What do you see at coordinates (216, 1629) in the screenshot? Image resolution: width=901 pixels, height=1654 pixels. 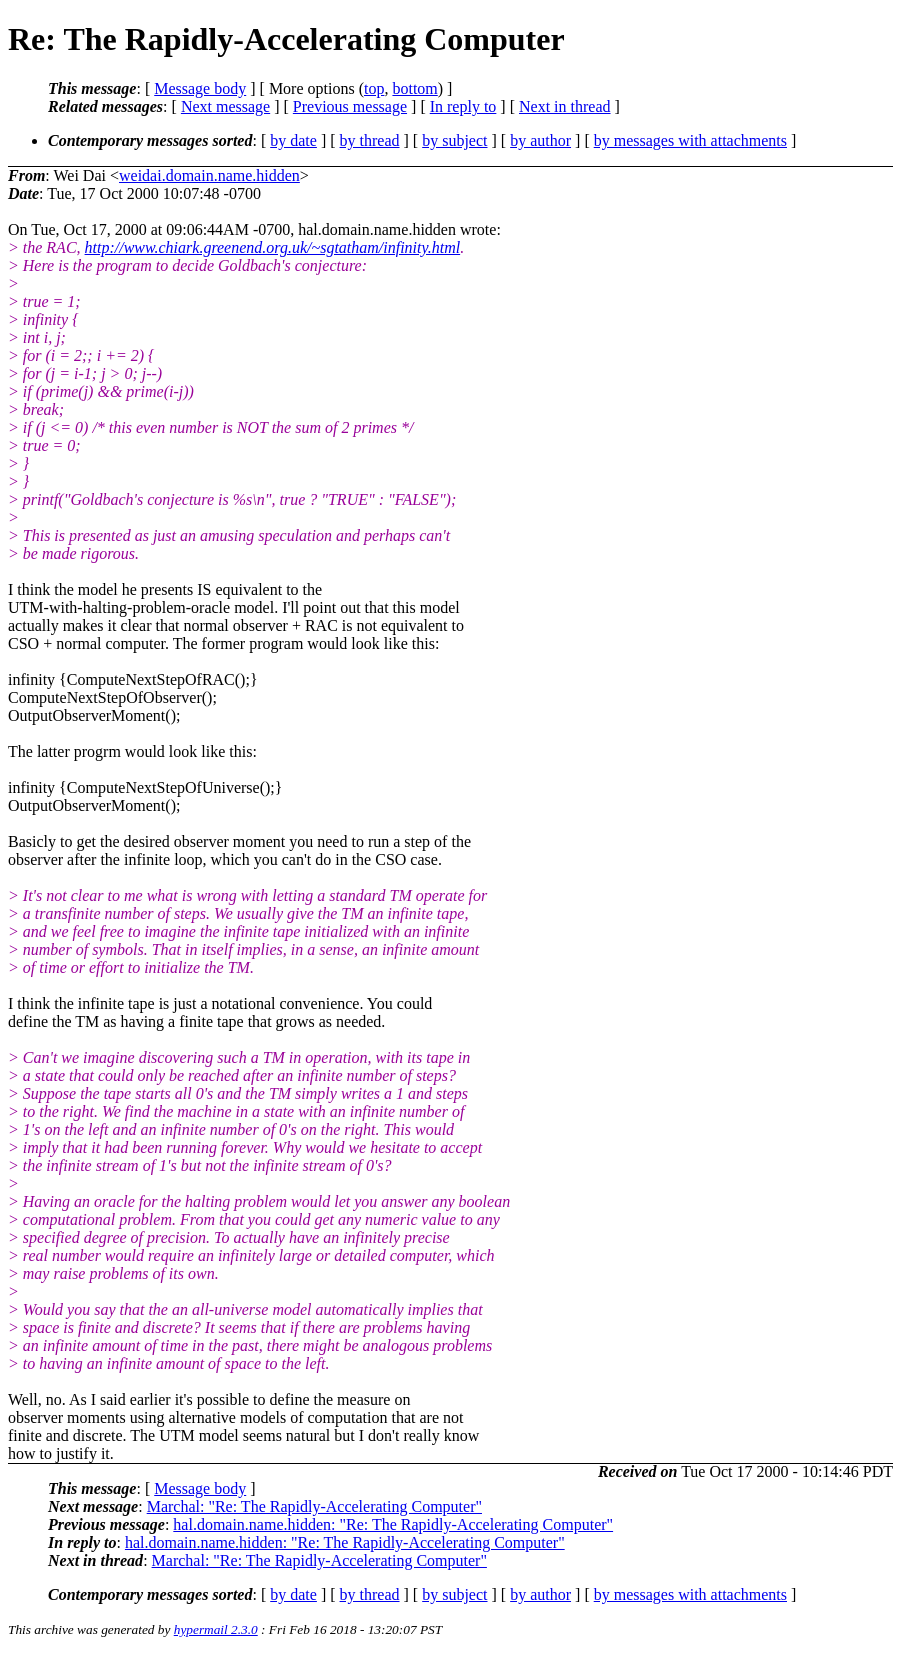 I see `hypermail 2.3.0` at bounding box center [216, 1629].